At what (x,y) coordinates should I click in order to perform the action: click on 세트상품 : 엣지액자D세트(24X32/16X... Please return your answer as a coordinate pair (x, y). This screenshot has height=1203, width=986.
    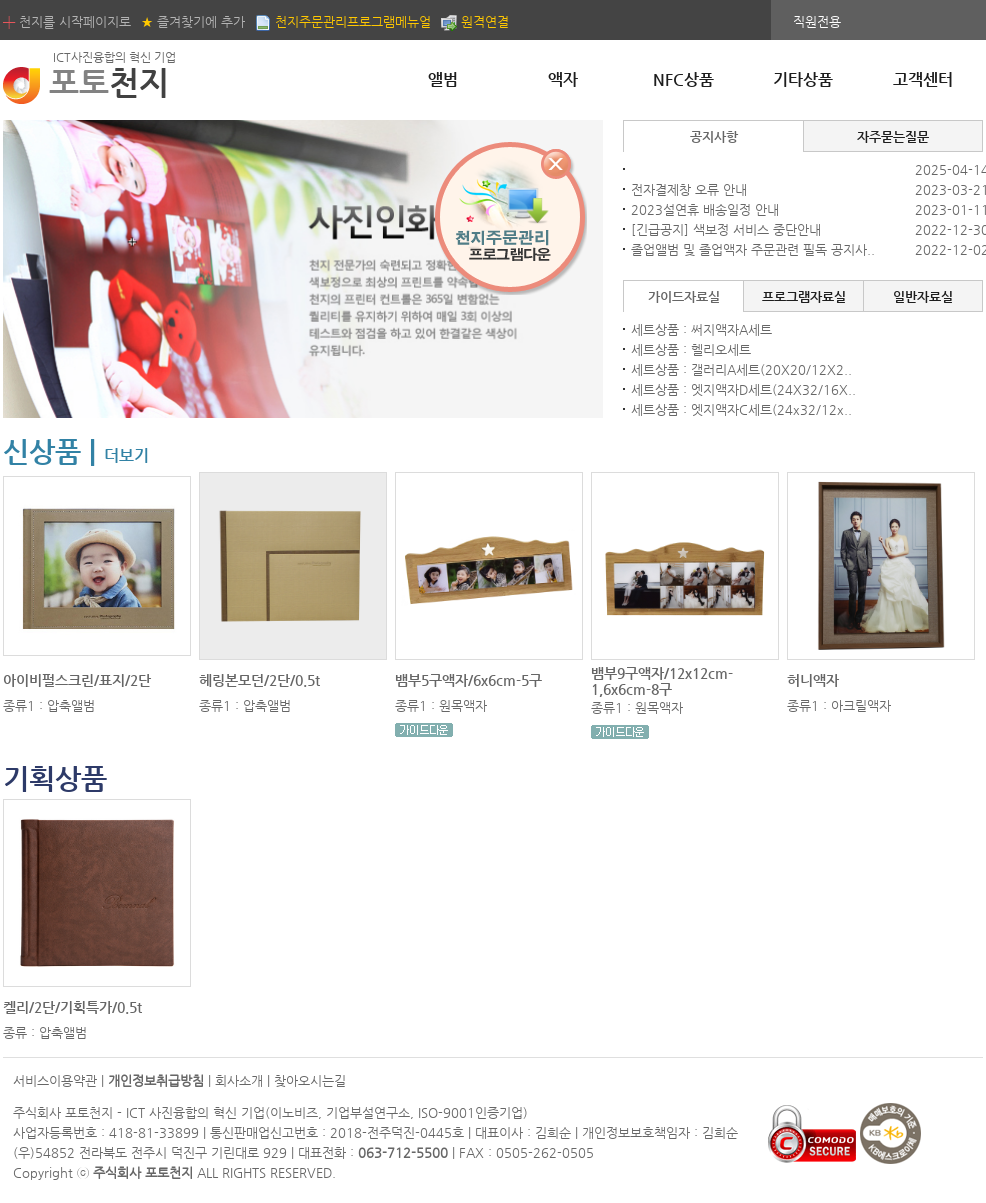
    Looking at the image, I should click on (743, 389).